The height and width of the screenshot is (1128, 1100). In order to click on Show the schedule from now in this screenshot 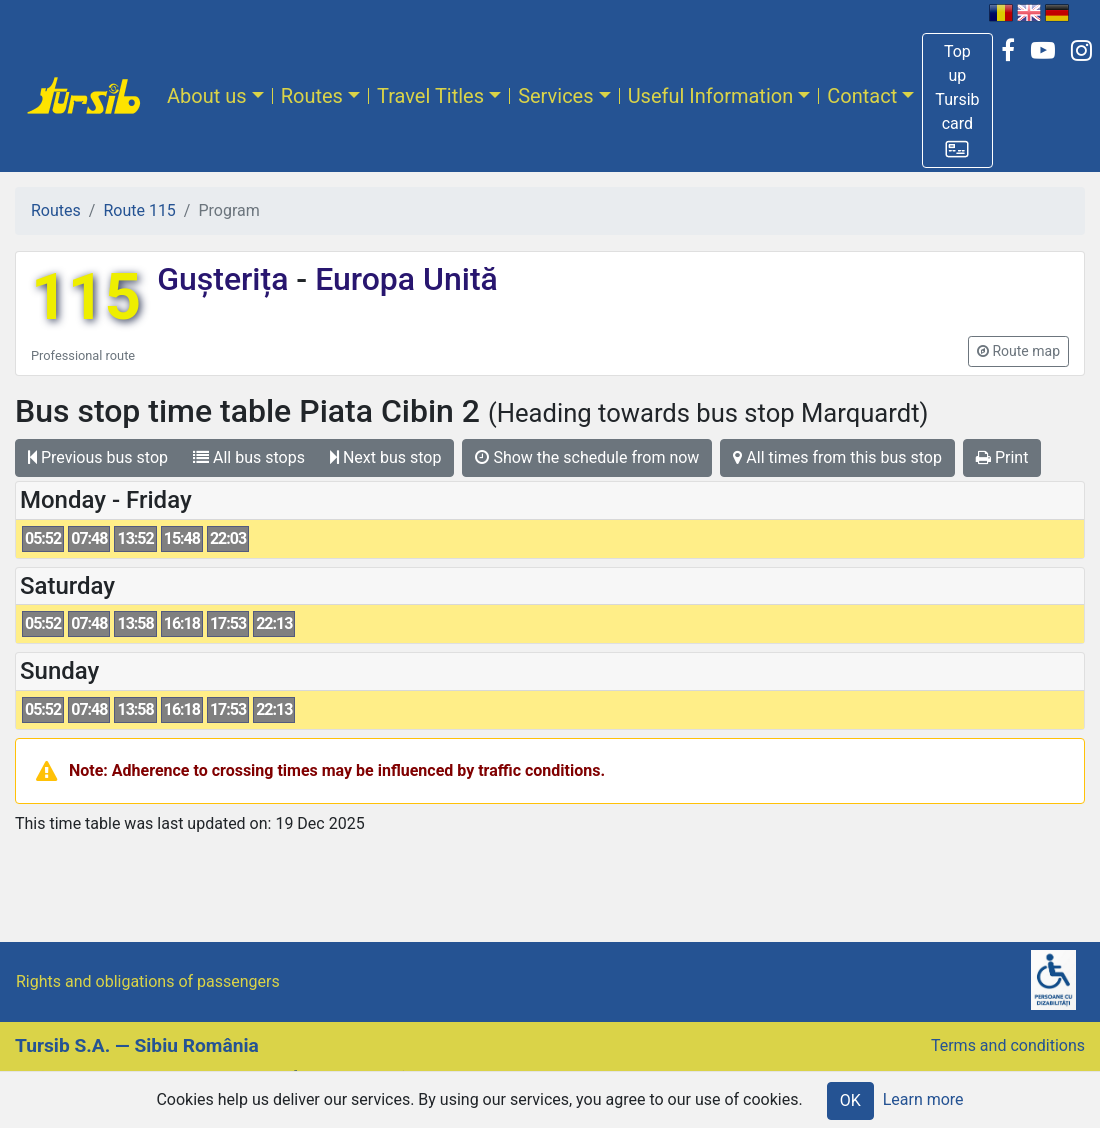, I will do `click(587, 457)`.